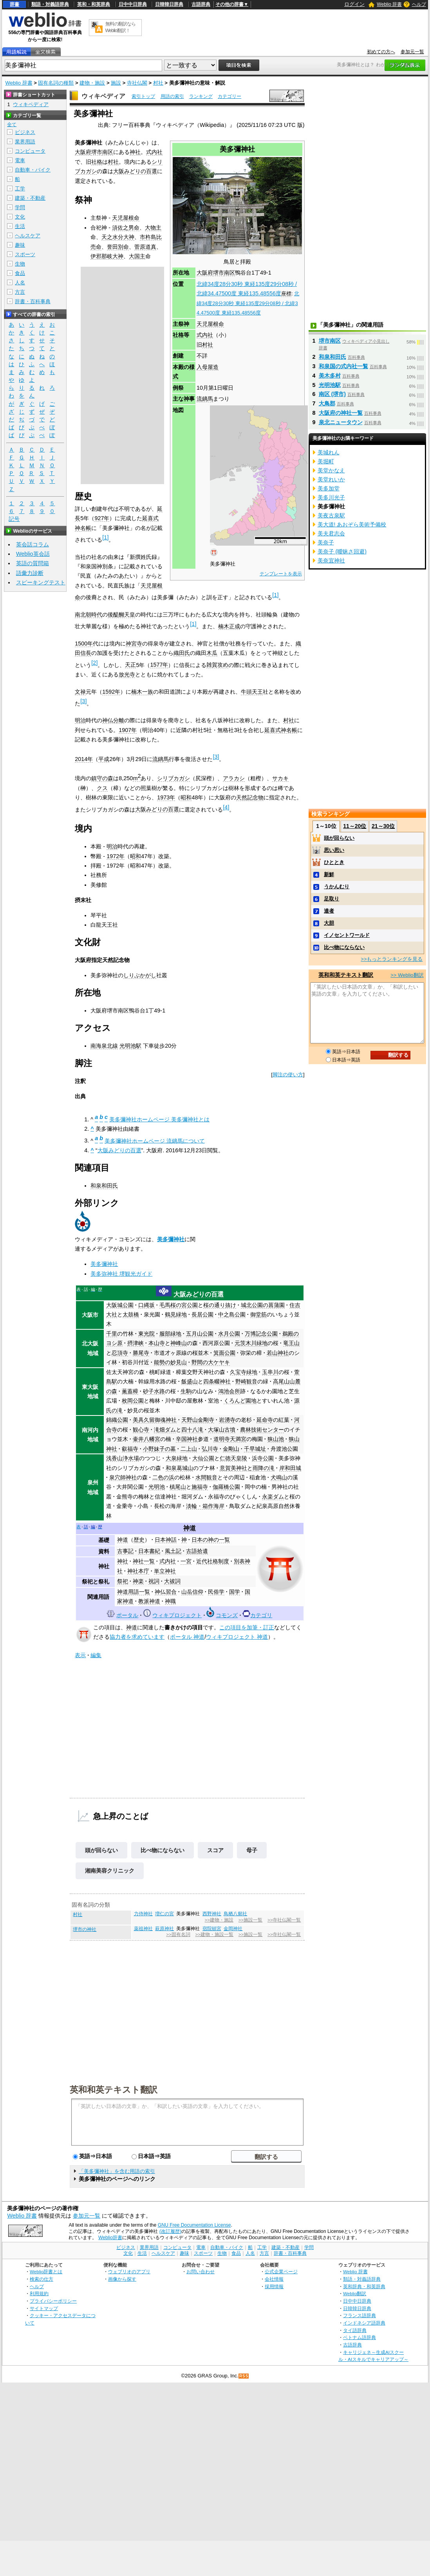 The width and height of the screenshot is (430, 2576). Describe the element at coordinates (116, 83) in the screenshot. I see `施設` at that location.